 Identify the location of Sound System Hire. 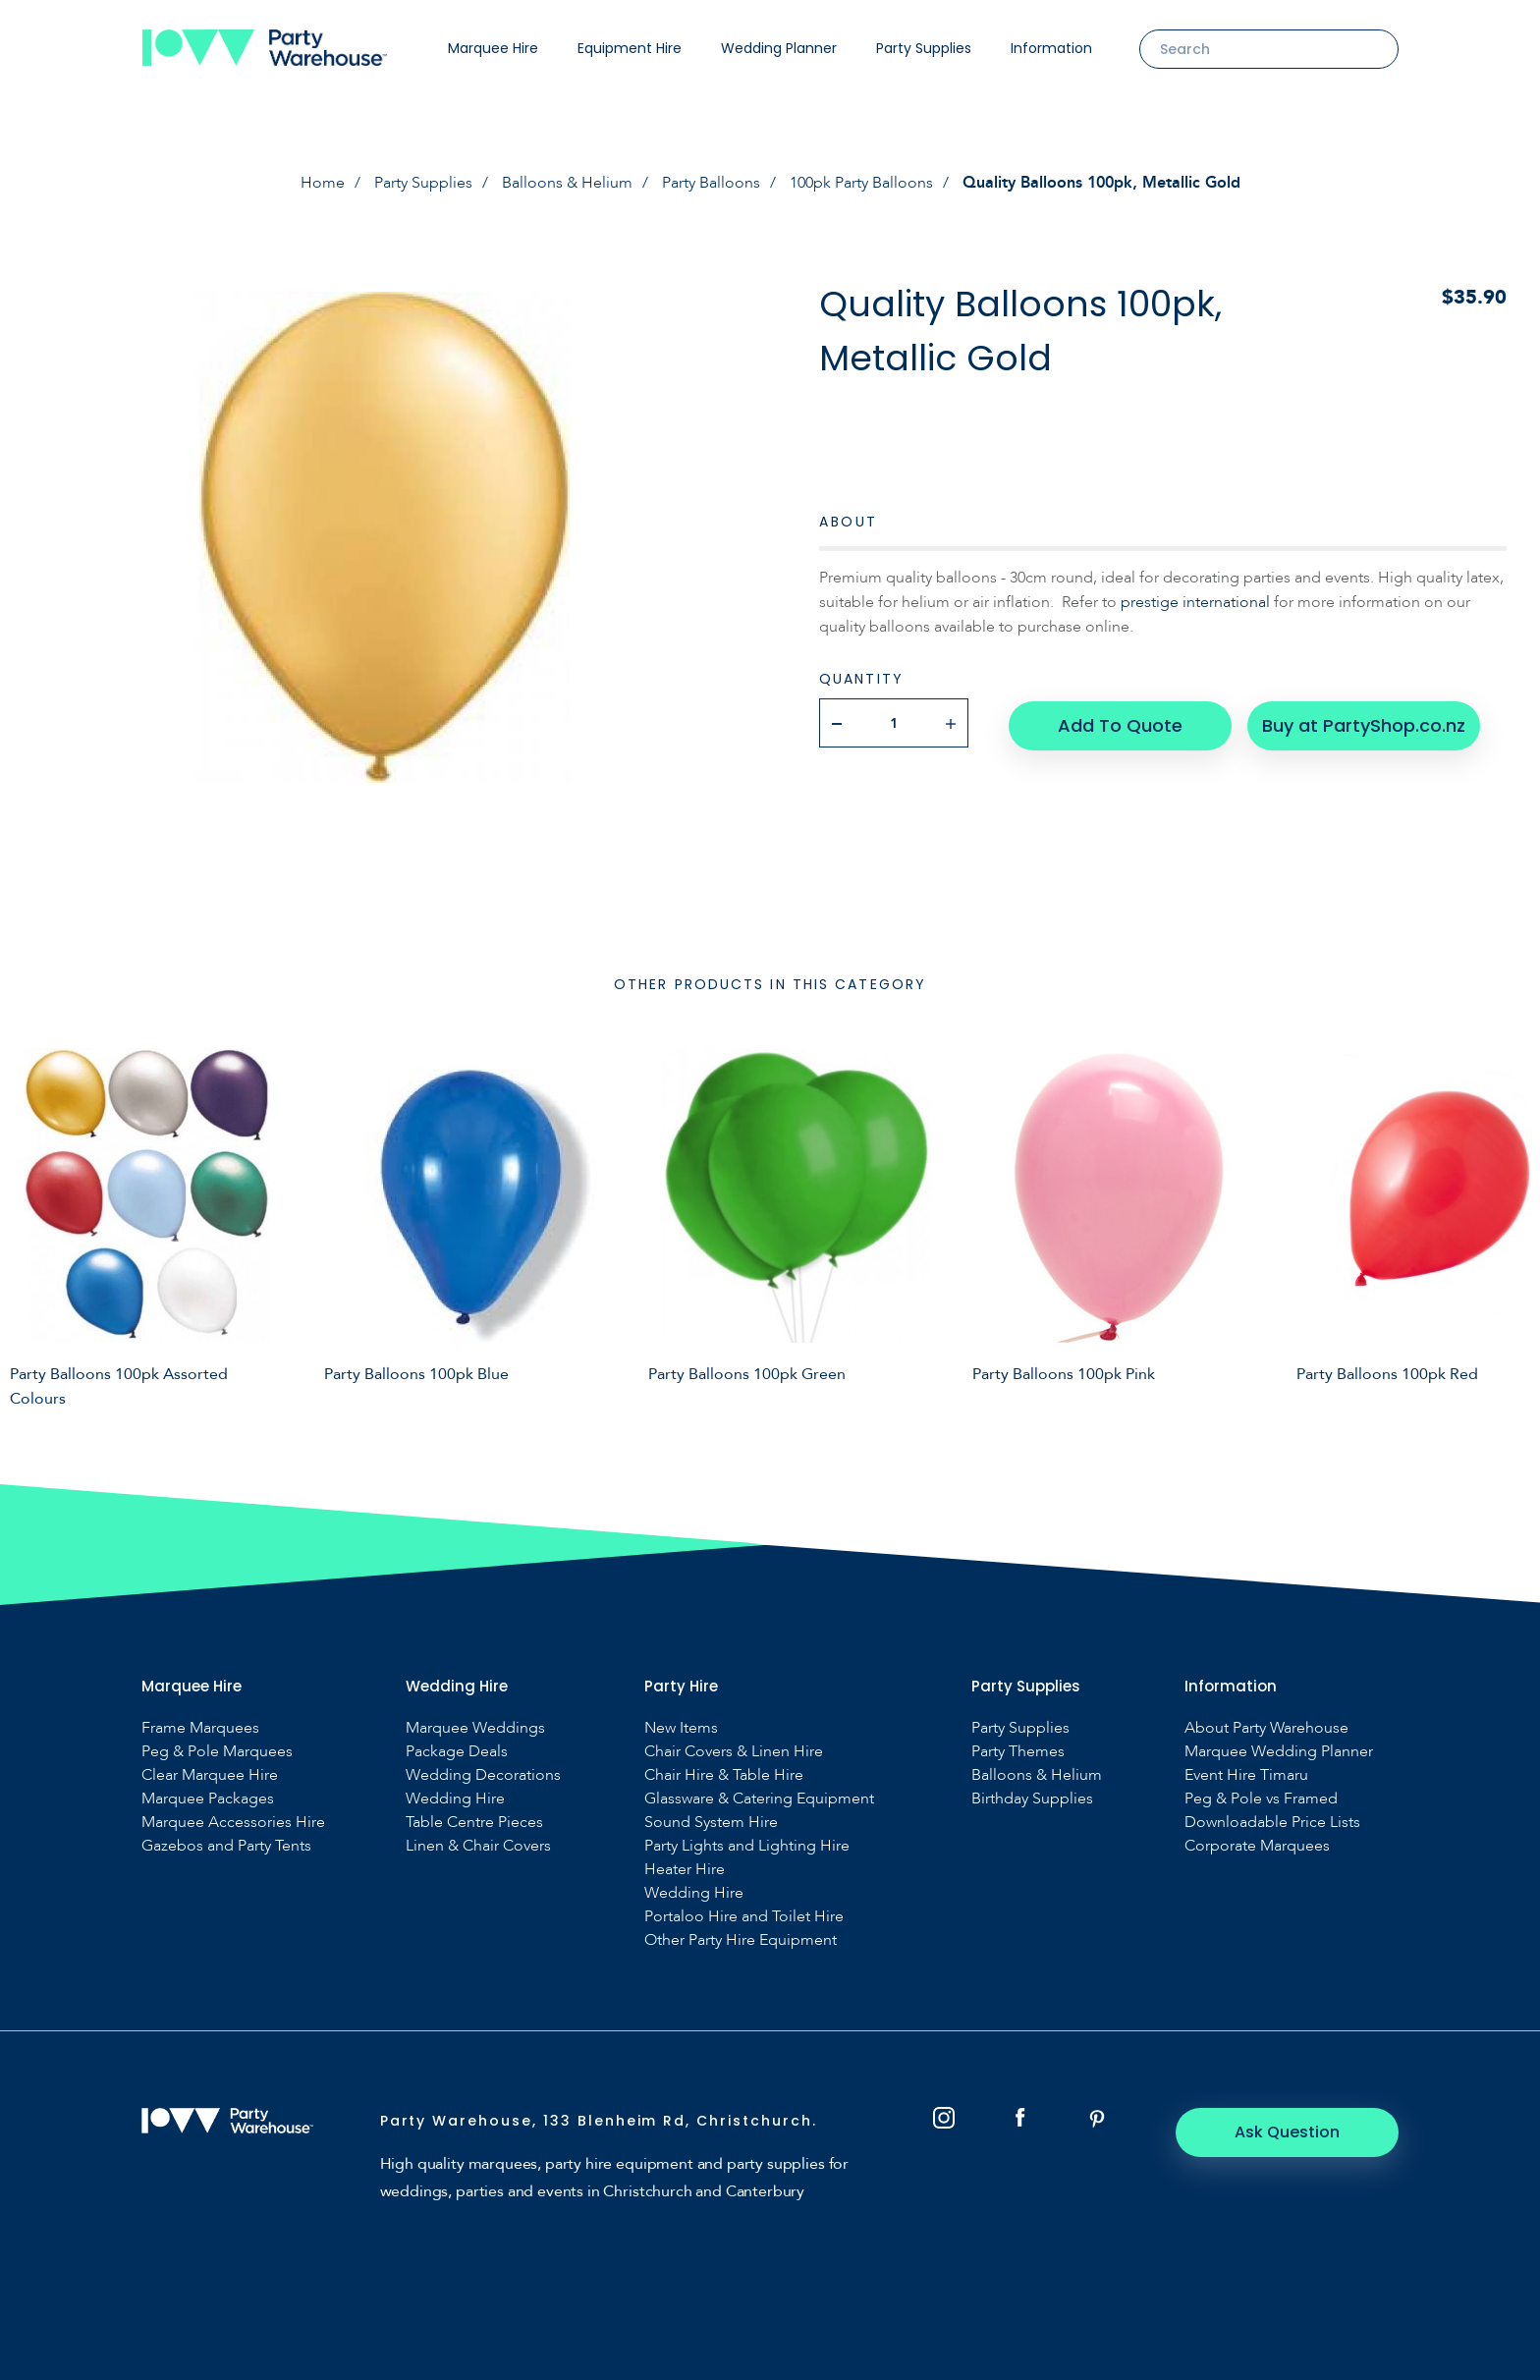
(711, 1822).